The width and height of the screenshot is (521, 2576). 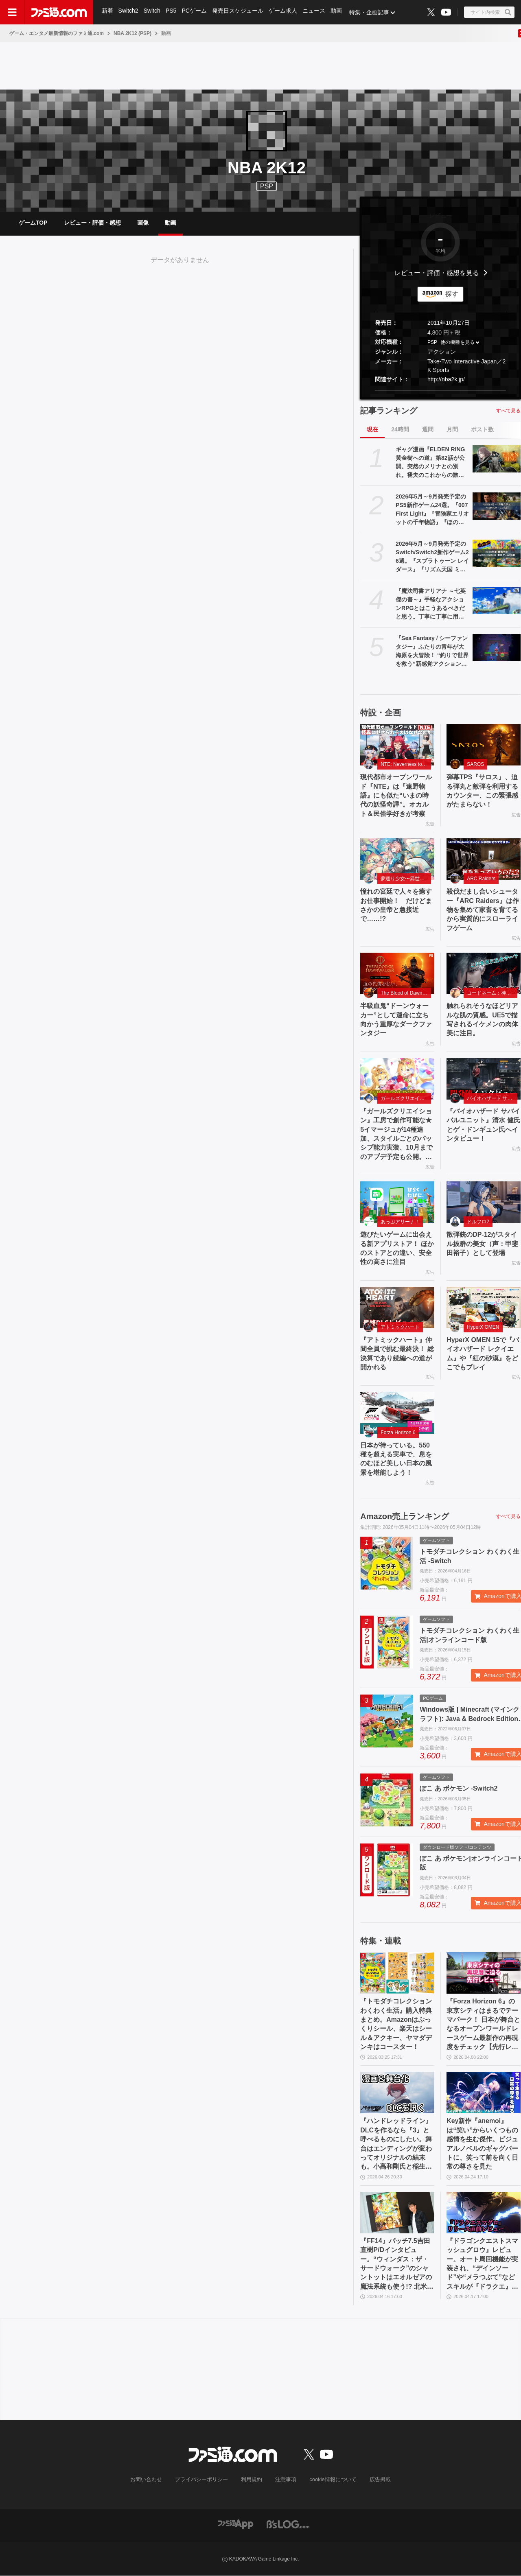 What do you see at coordinates (484, 1079) in the screenshot?
I see `[『バイオハザード サバイバルユニット』清水 健氏とゲ・ドンギュン氏へインタビュー！]` at bounding box center [484, 1079].